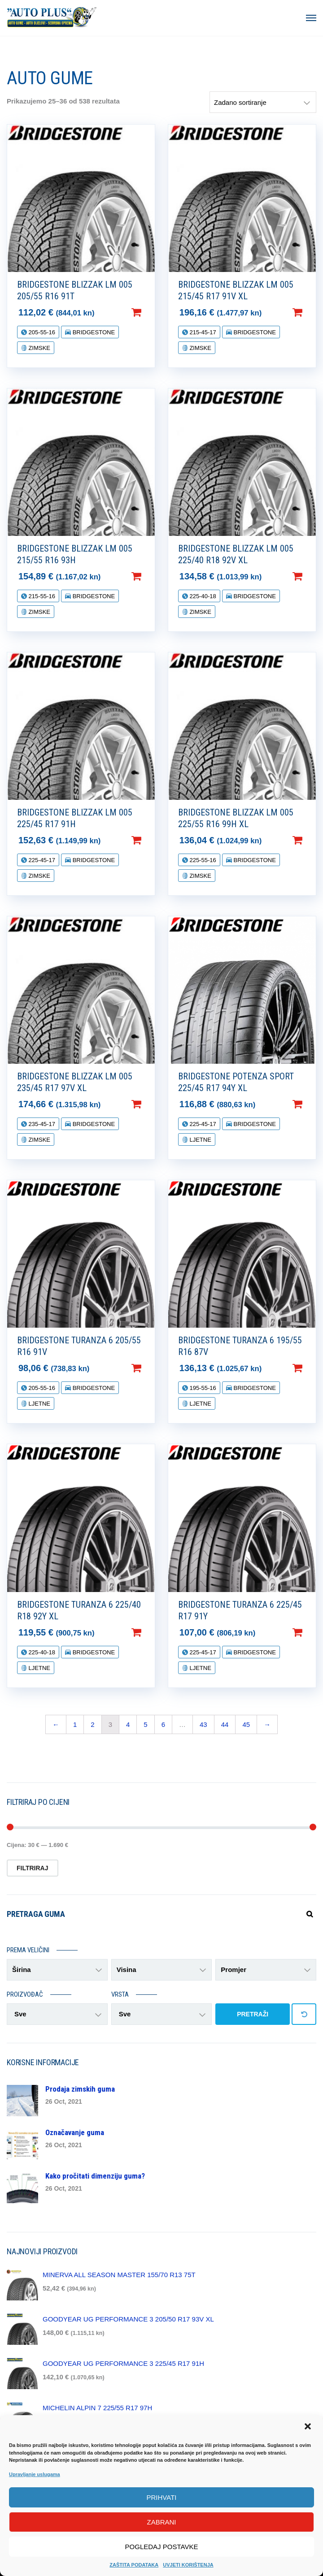 This screenshot has height=2576, width=323. I want to click on Prihvati, so click(162, 2497).